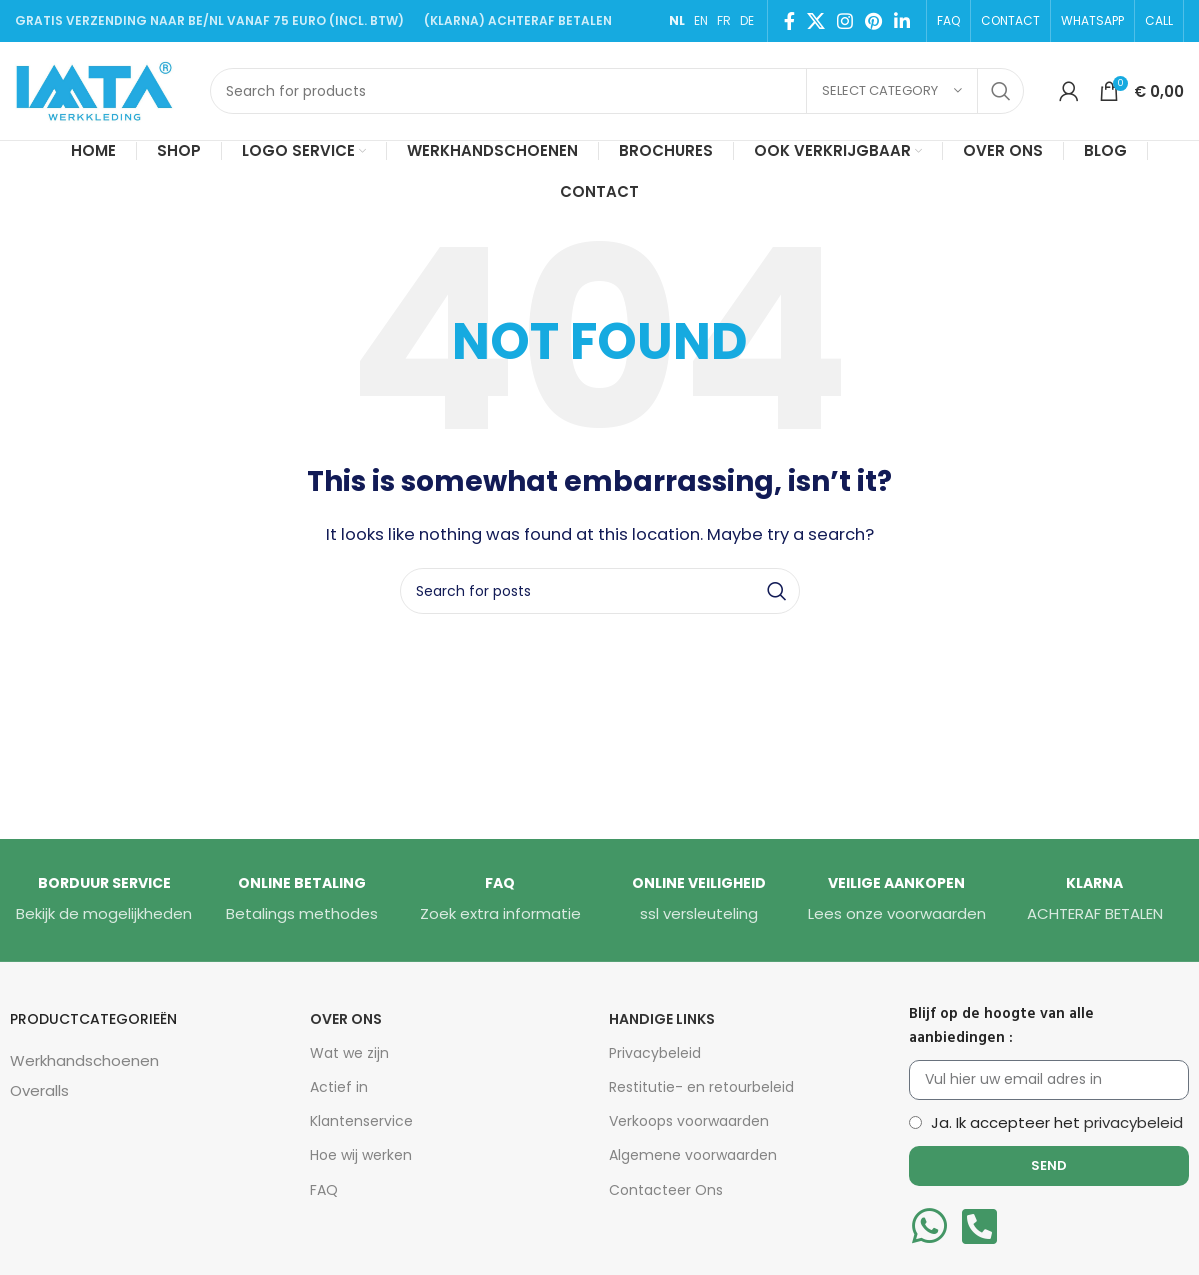 The width and height of the screenshot is (1199, 1275). I want to click on [Site logo], so click(102, 89).